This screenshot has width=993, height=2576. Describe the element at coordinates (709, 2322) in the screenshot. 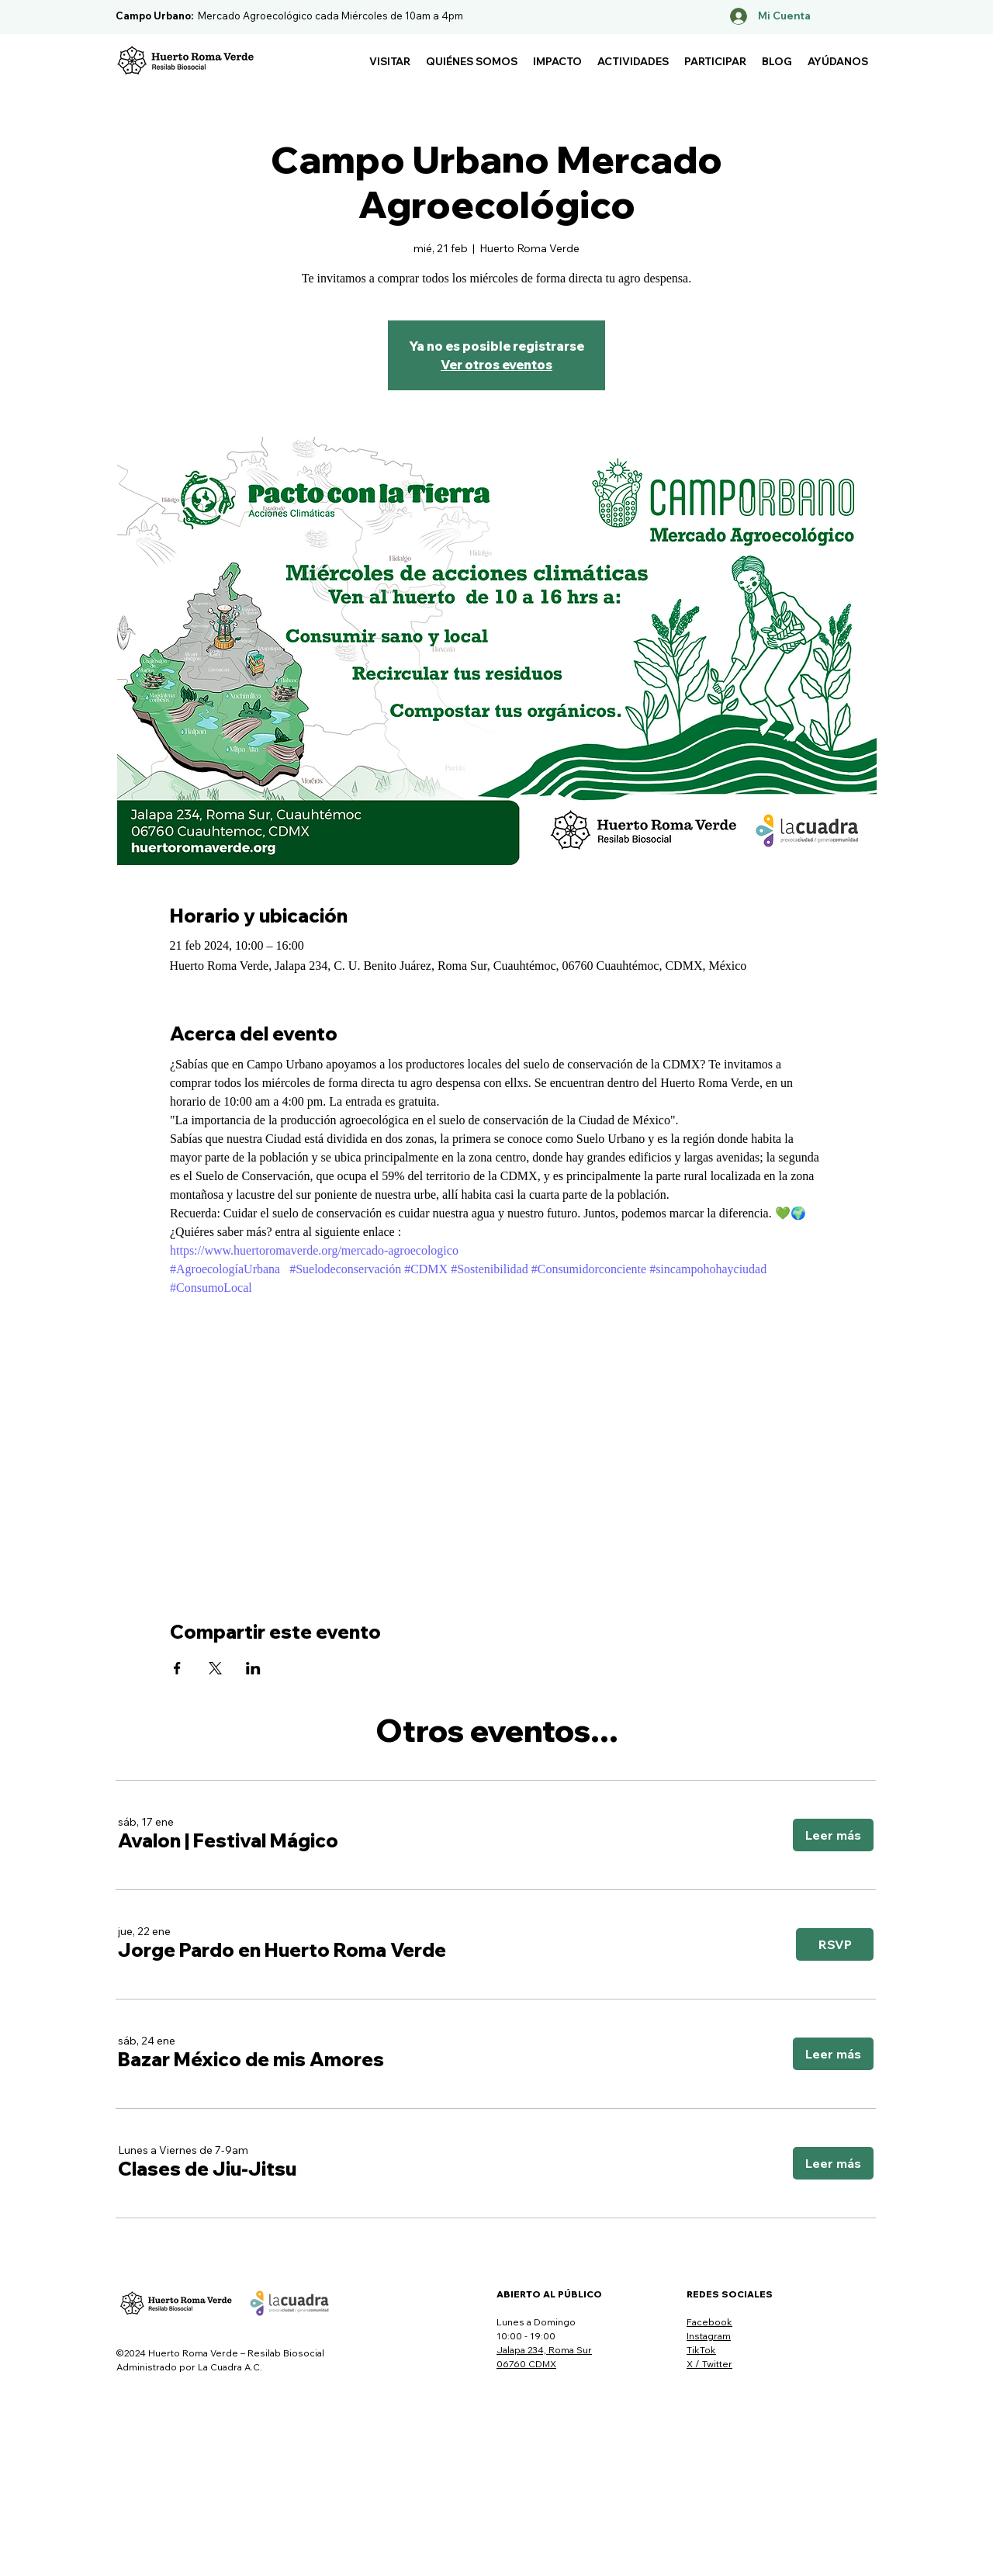

I see `Facebook` at that location.